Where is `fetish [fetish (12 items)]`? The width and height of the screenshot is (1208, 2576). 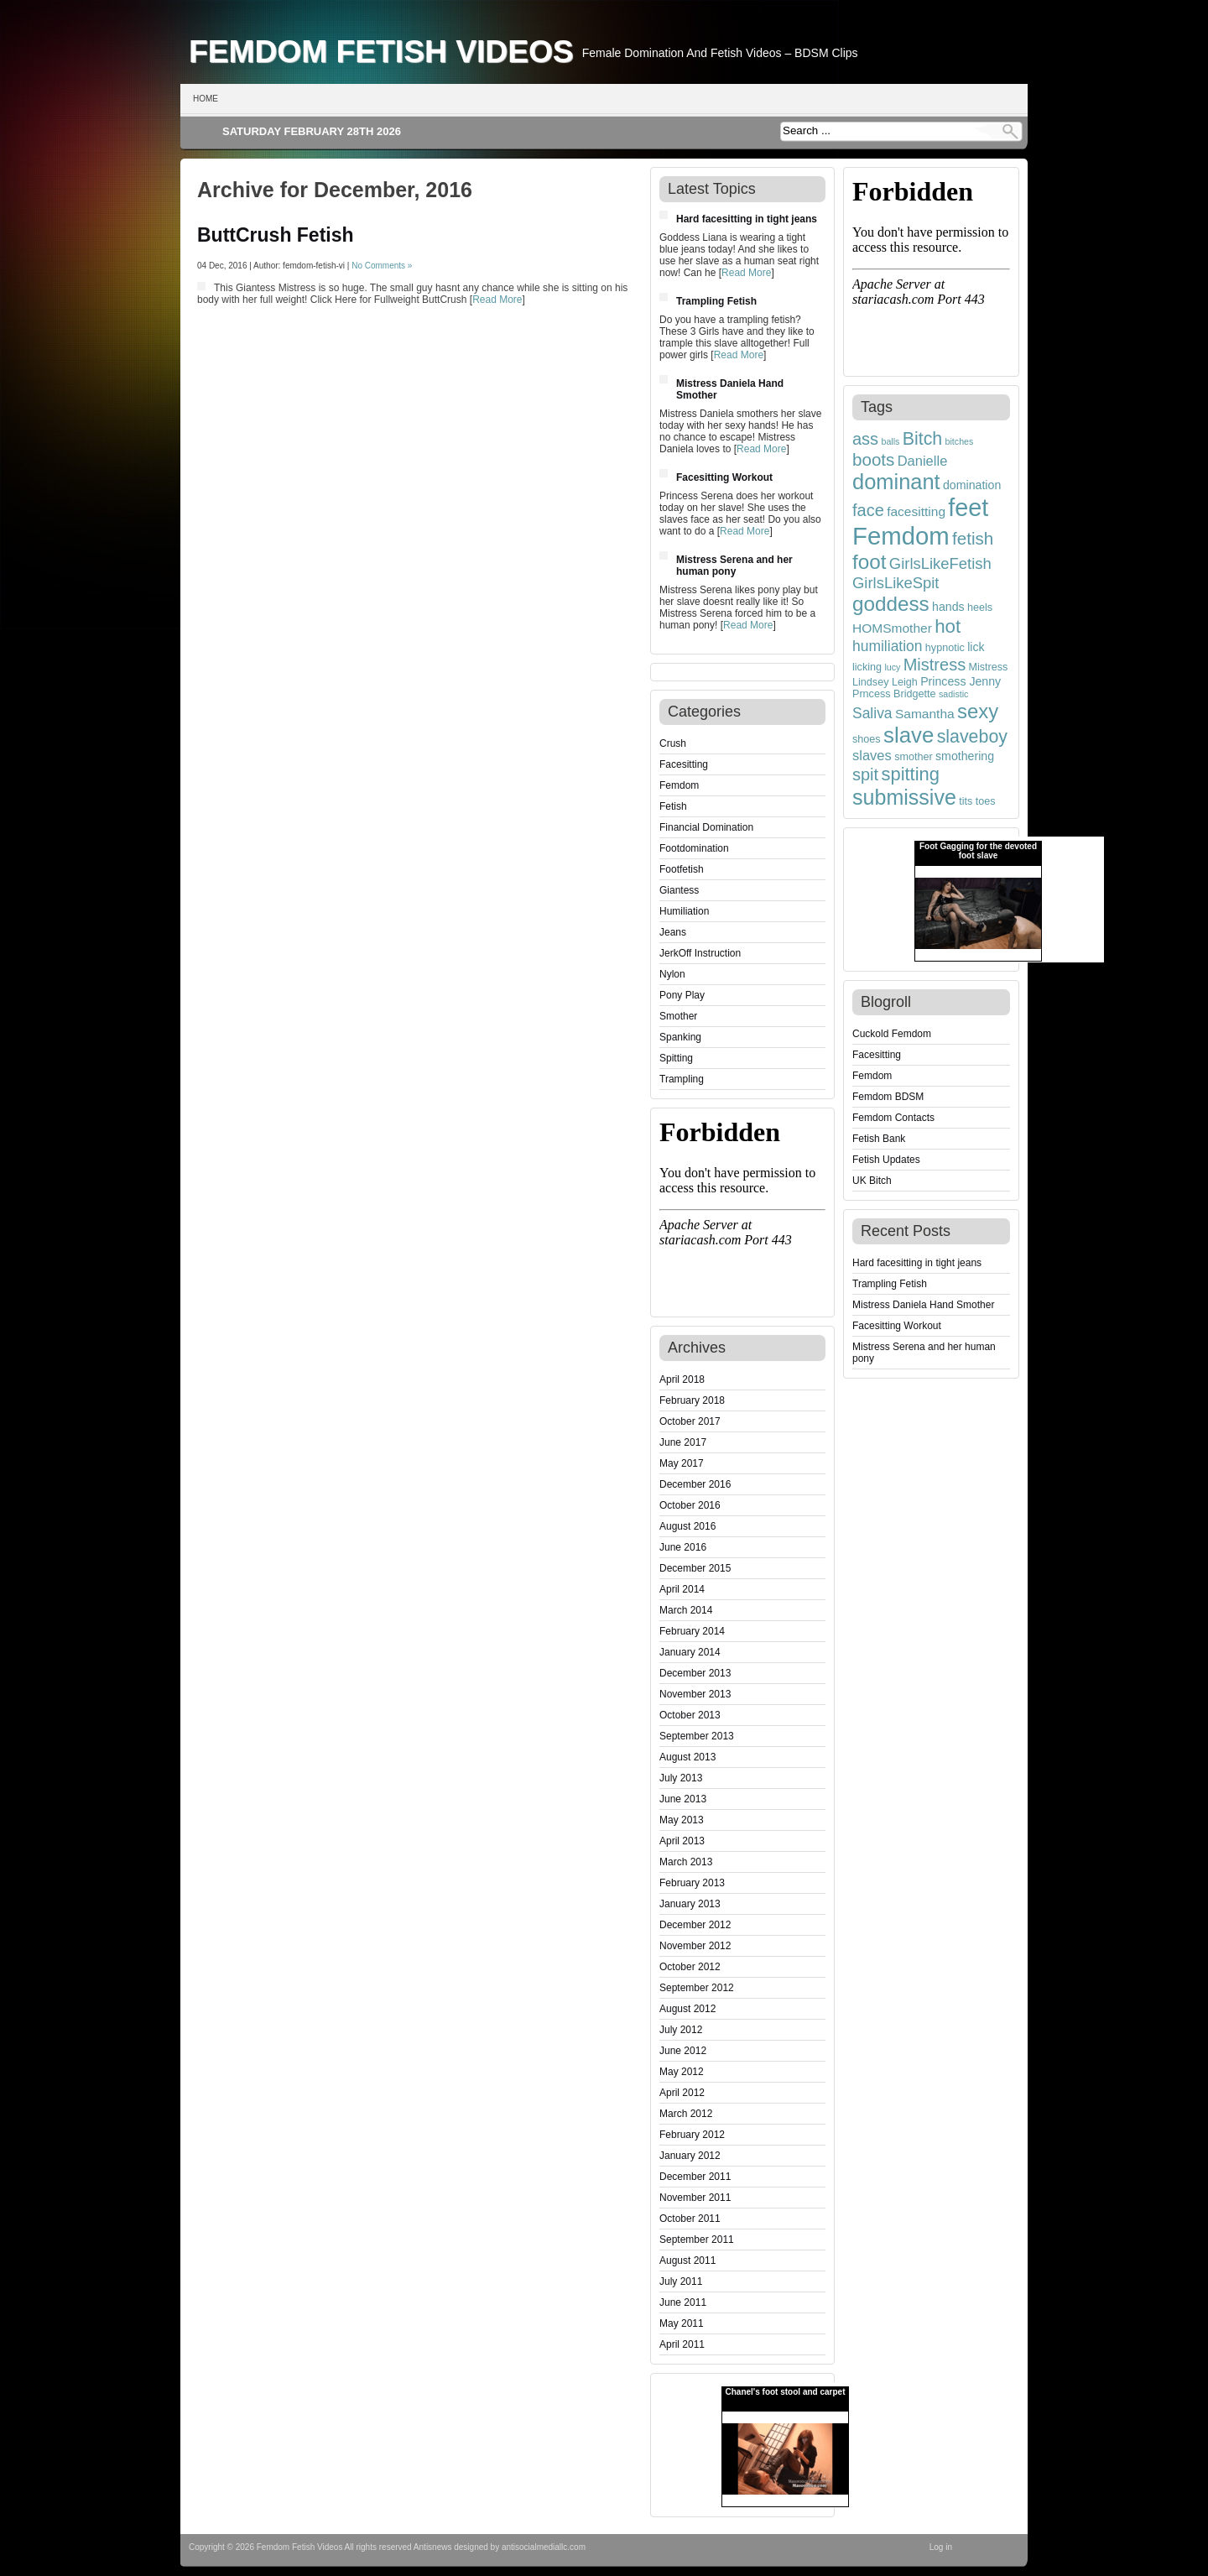 fetish [fetish (12 items)] is located at coordinates (972, 538).